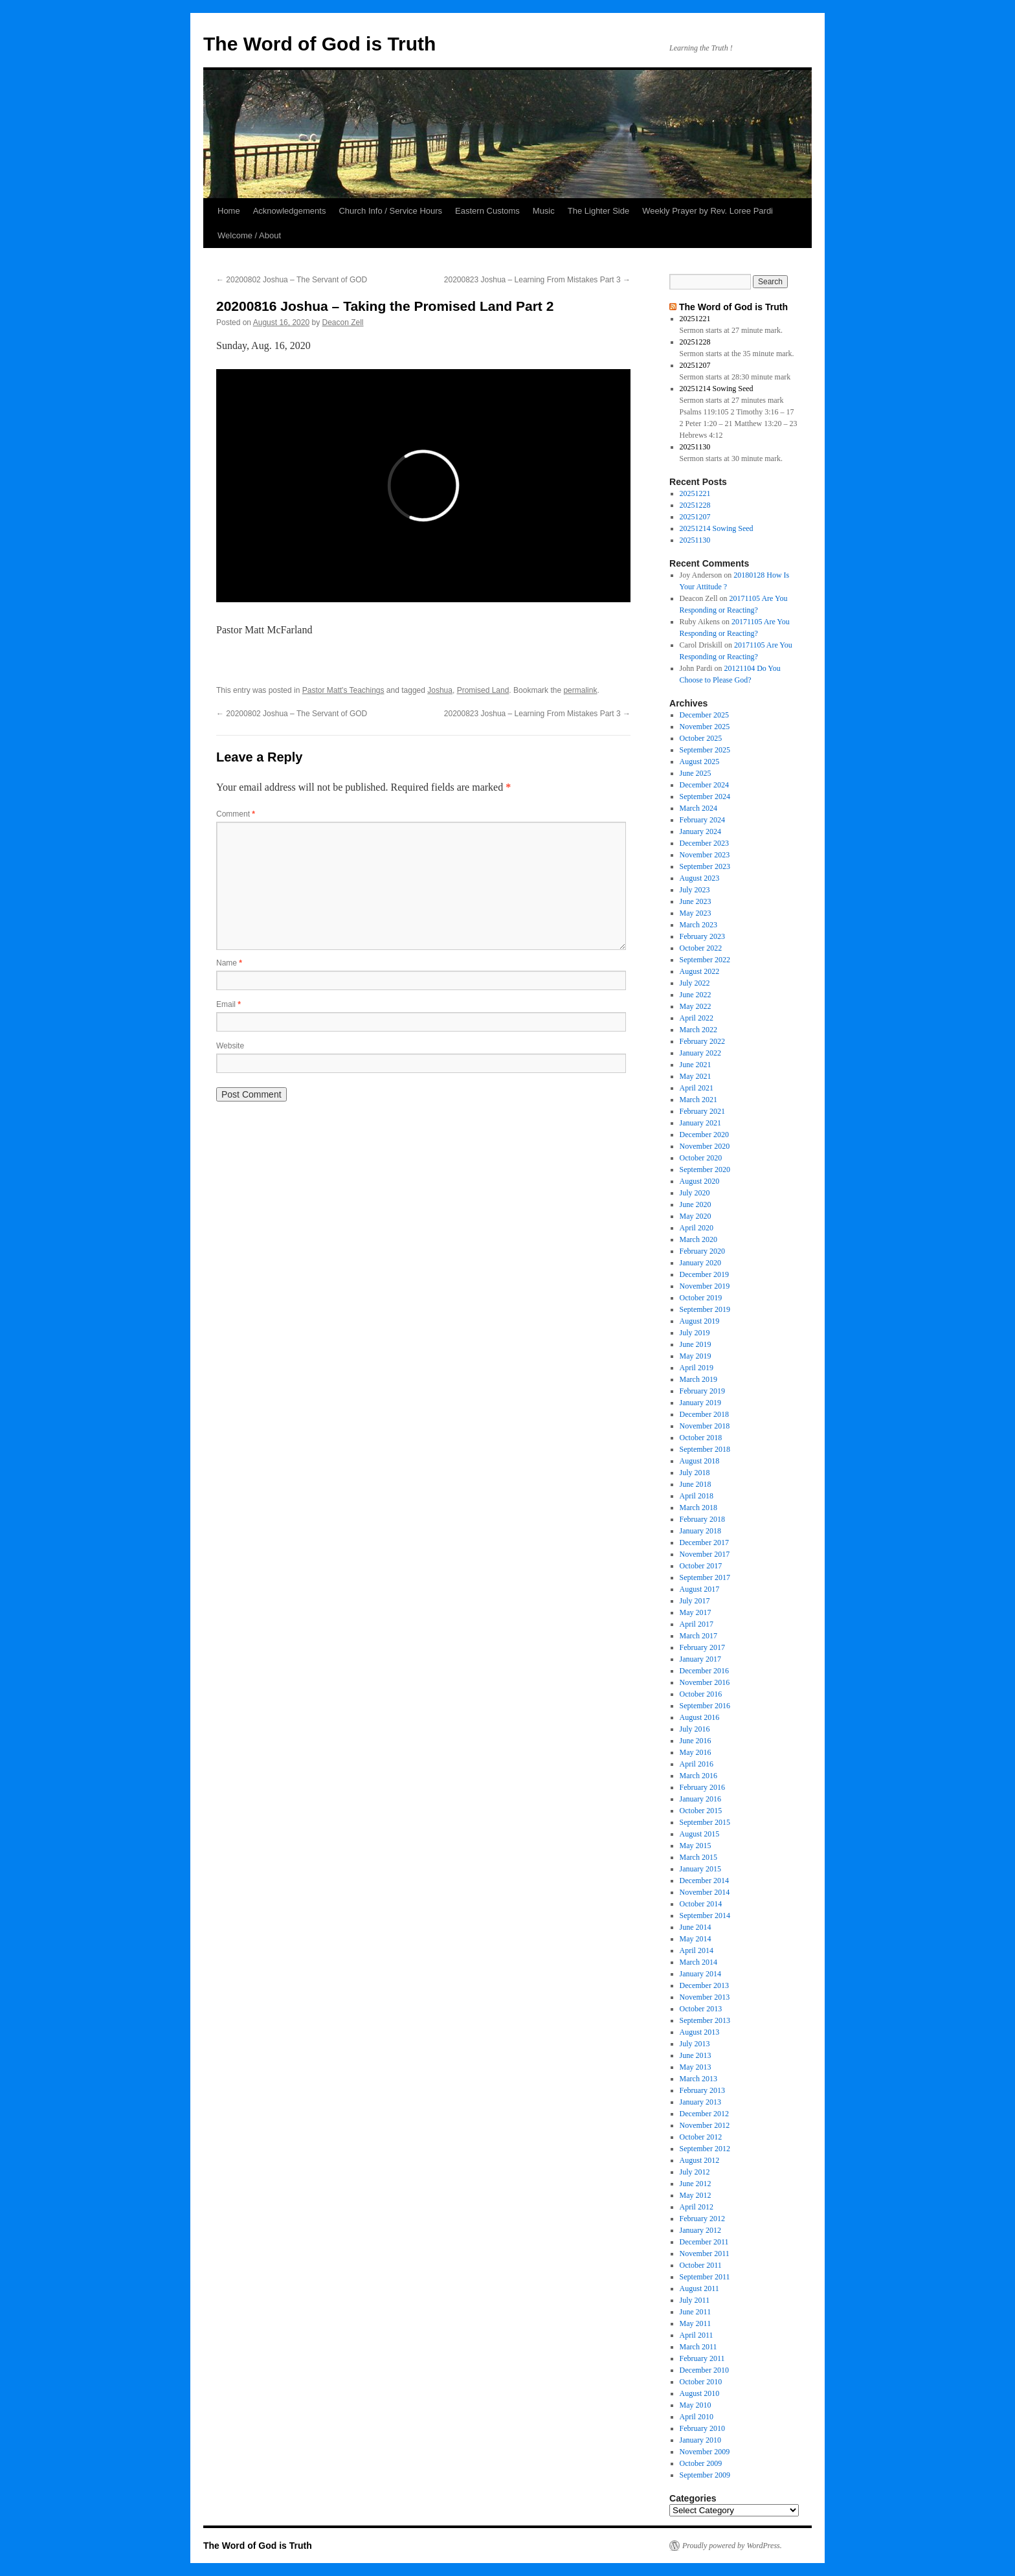 The image size is (1015, 2576). I want to click on February 2012, so click(702, 2218).